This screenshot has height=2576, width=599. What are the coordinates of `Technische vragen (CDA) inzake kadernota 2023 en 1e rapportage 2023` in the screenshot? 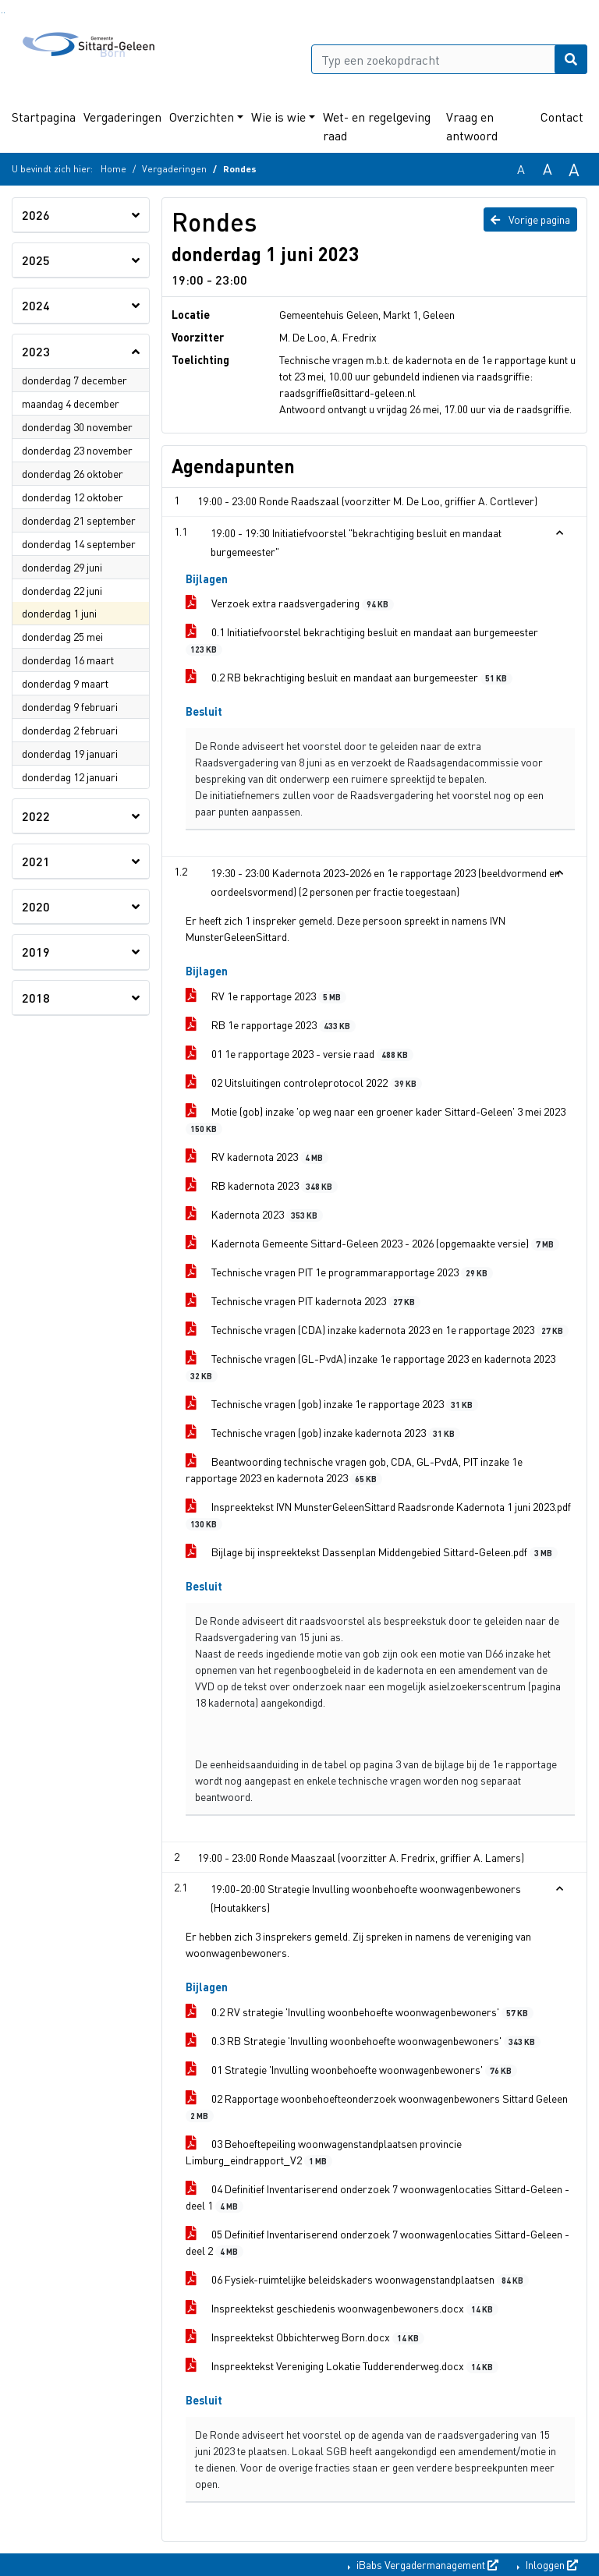 It's located at (377, 1329).